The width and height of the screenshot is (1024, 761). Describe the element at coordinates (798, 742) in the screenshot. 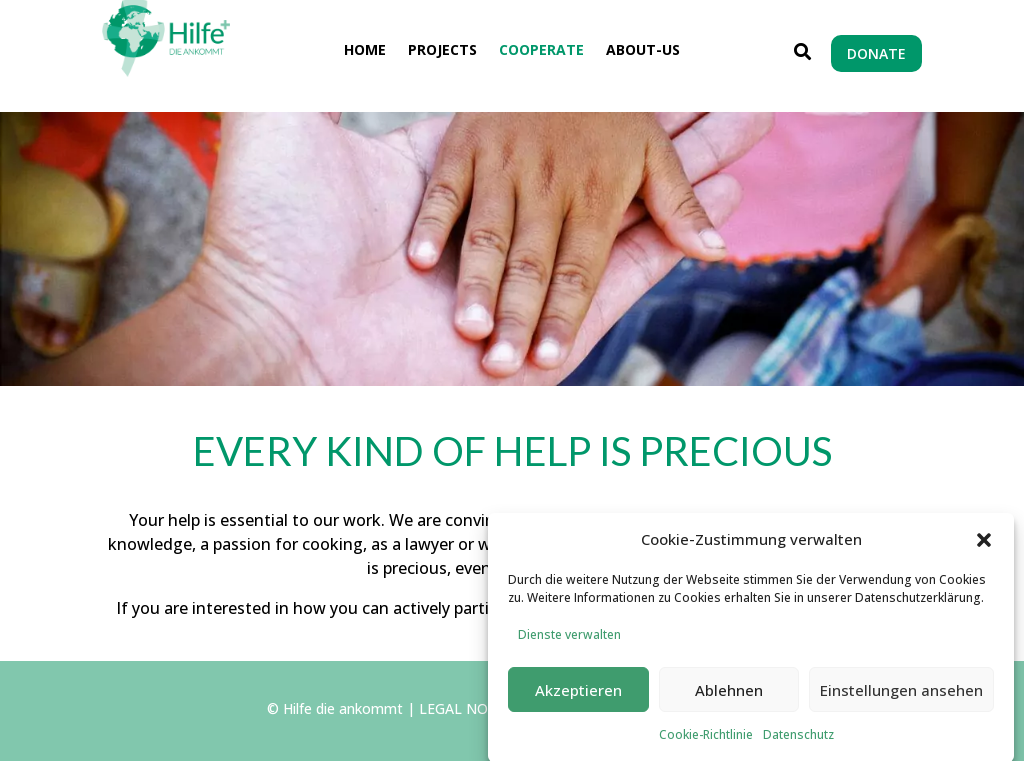

I see `Datenschutz` at that location.